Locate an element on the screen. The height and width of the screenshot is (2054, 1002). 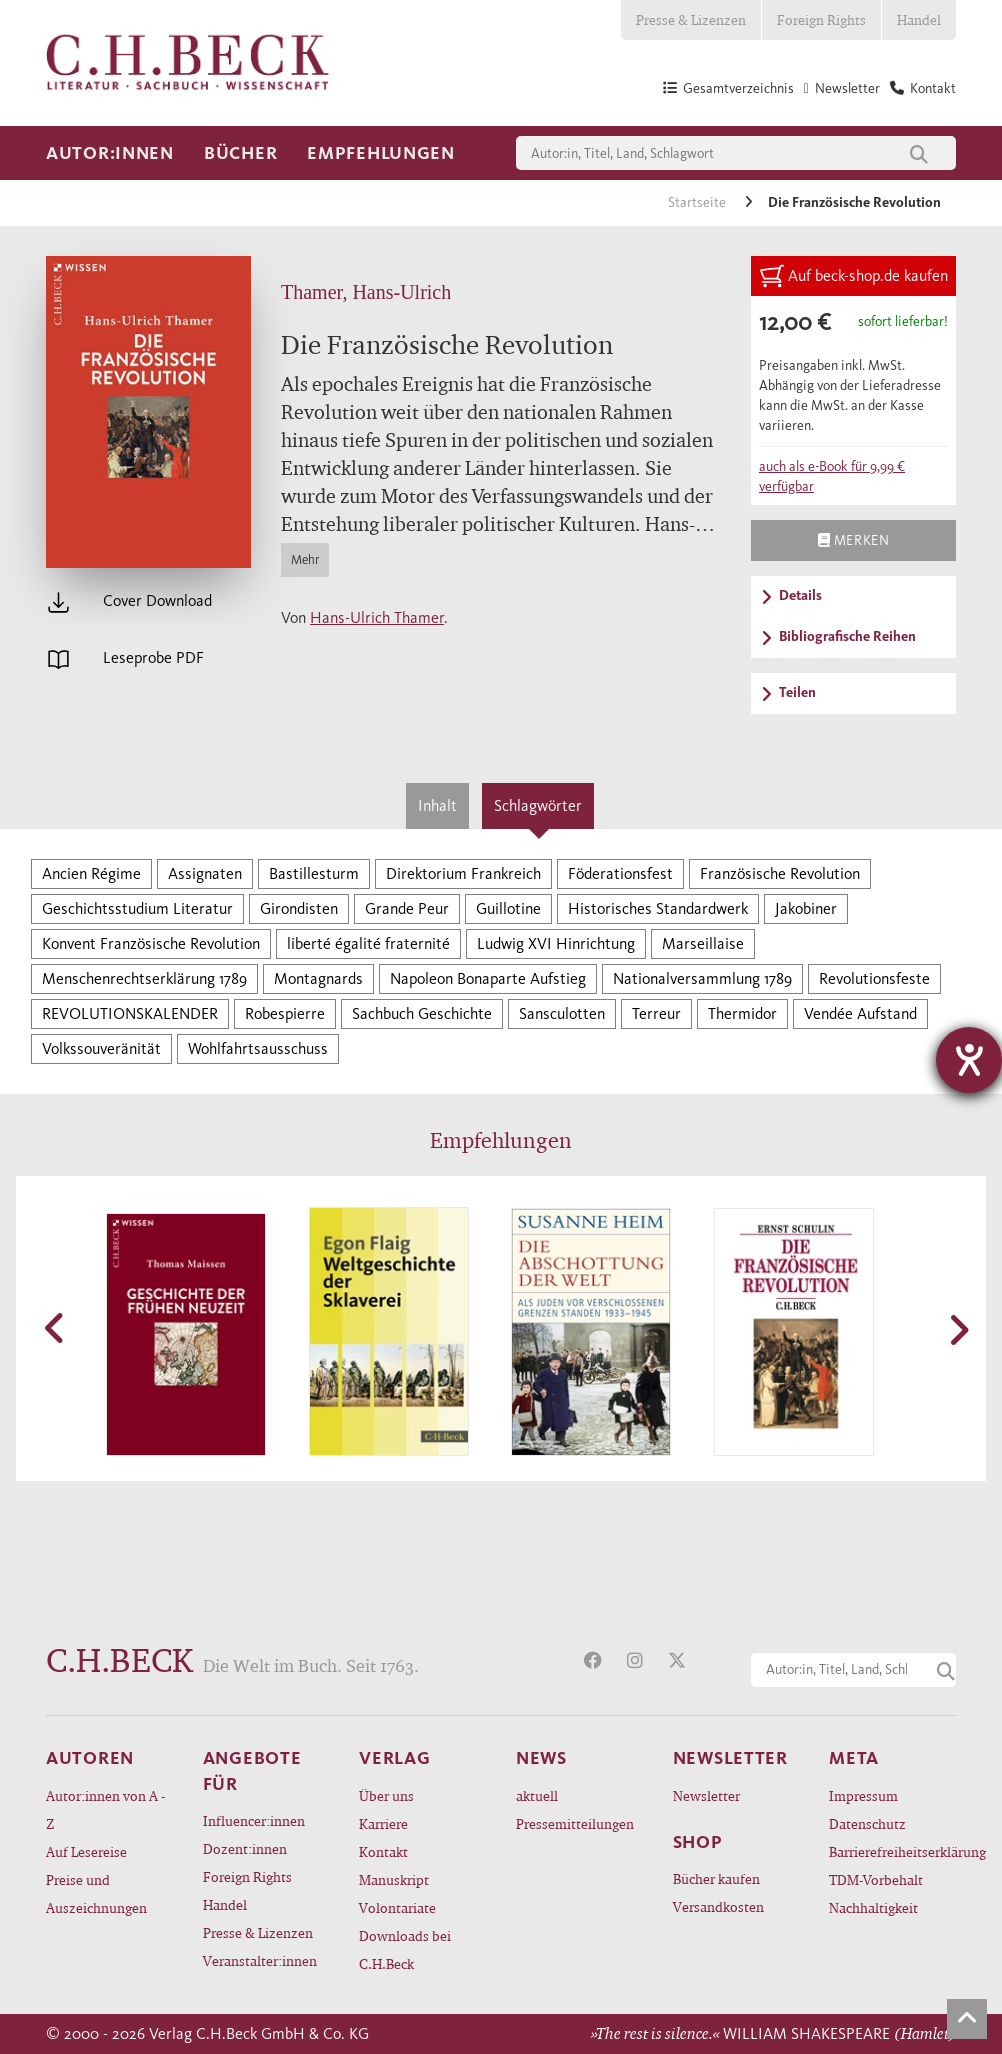
Guillotine is located at coordinates (508, 908).